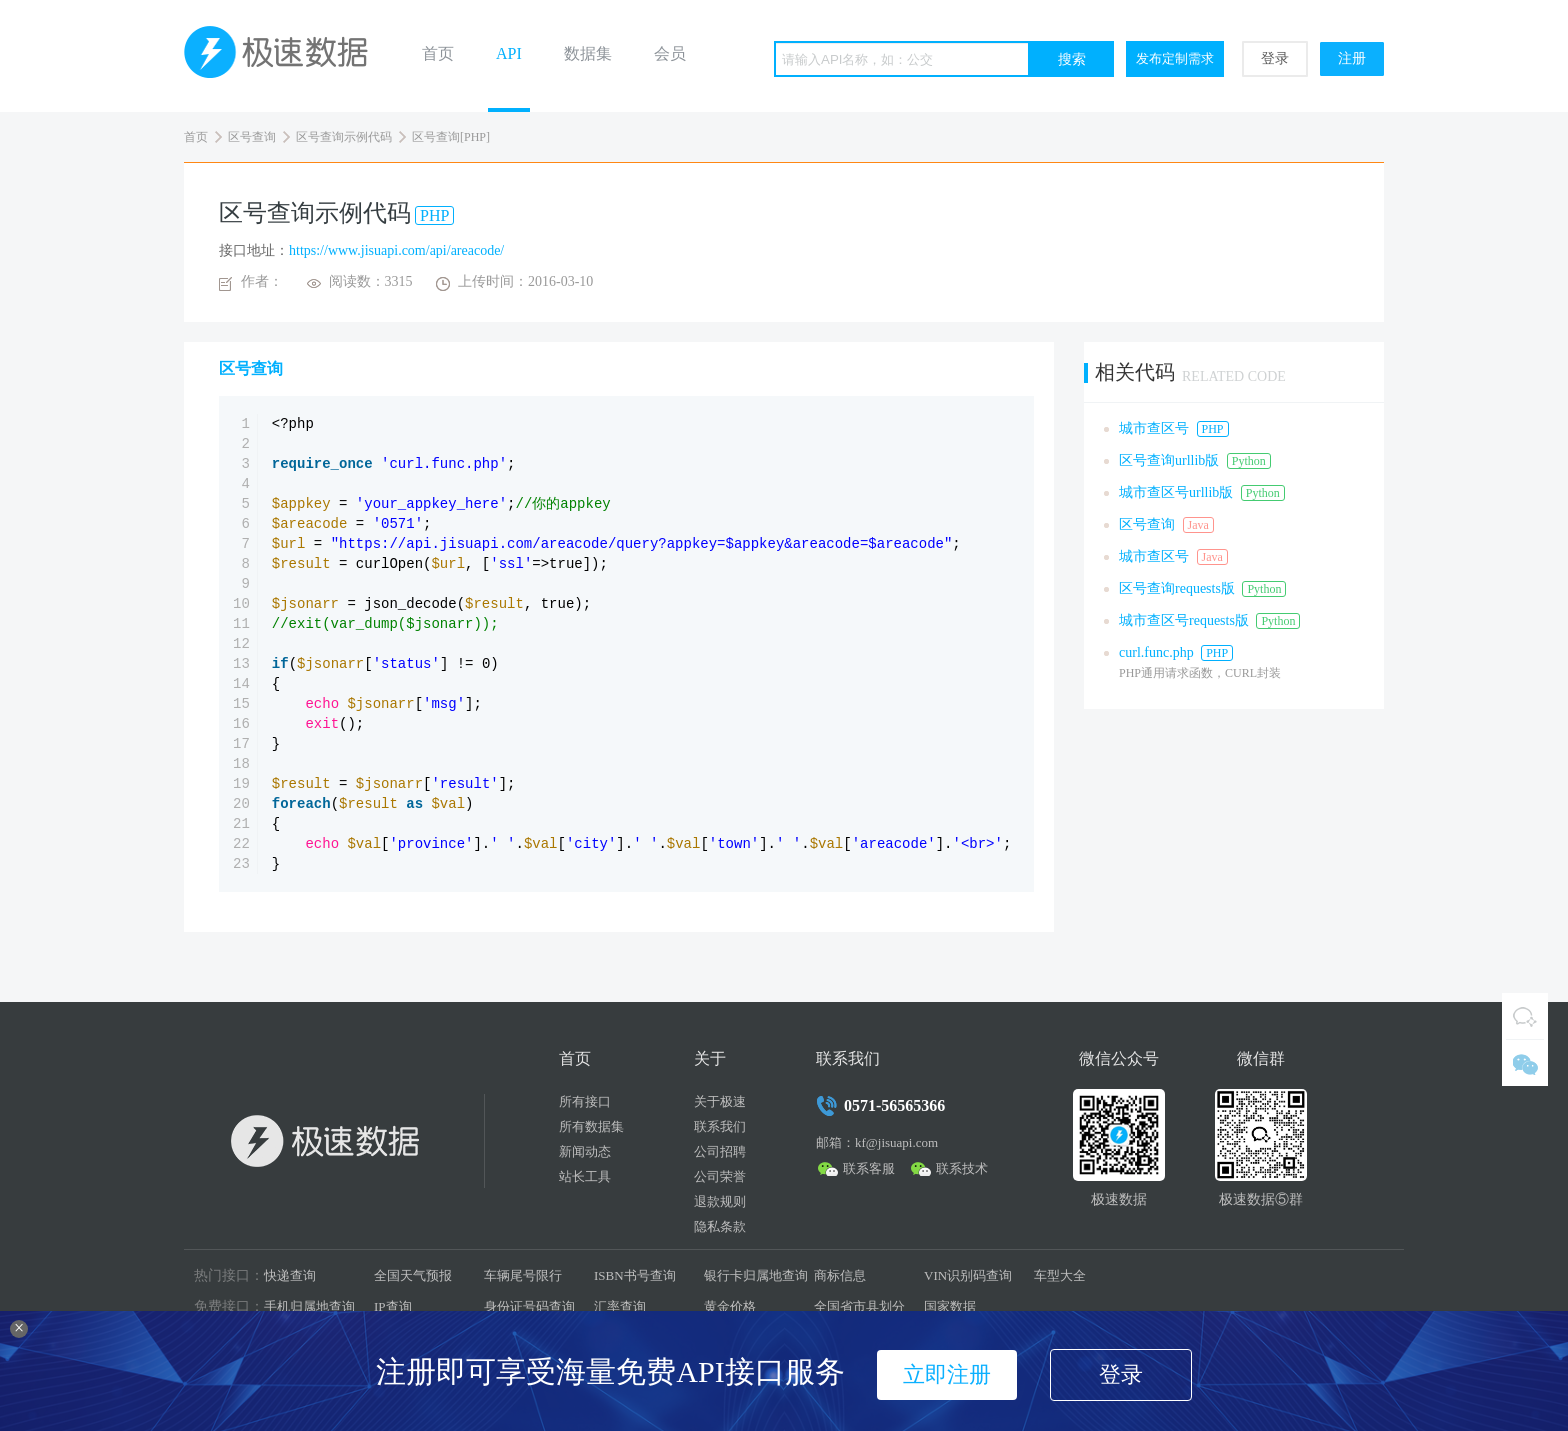 Image resolution: width=1568 pixels, height=1431 pixels. Describe the element at coordinates (720, 1151) in the screenshot. I see `公司招聘` at that location.